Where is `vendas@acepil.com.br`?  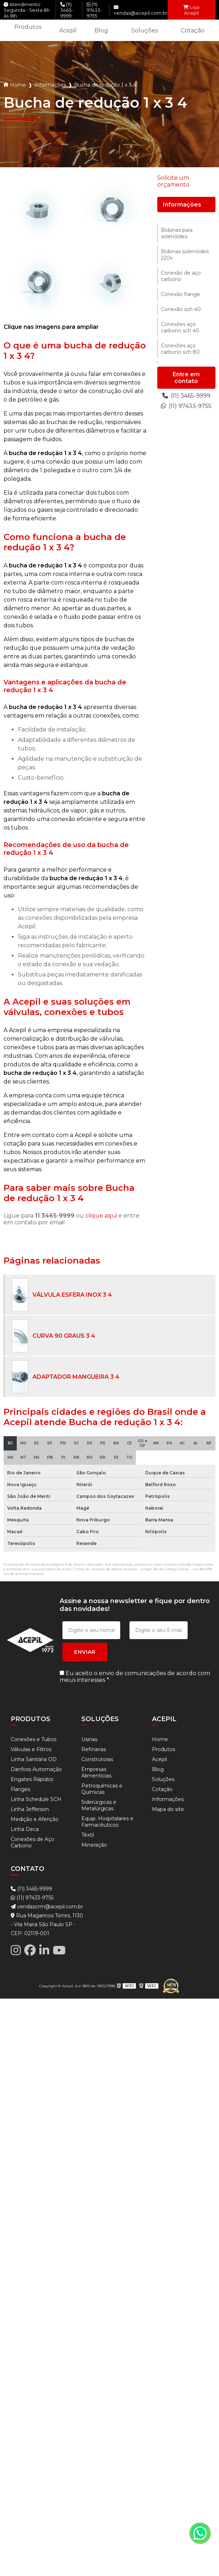
vendas@acepil.com.br is located at coordinates (141, 10).